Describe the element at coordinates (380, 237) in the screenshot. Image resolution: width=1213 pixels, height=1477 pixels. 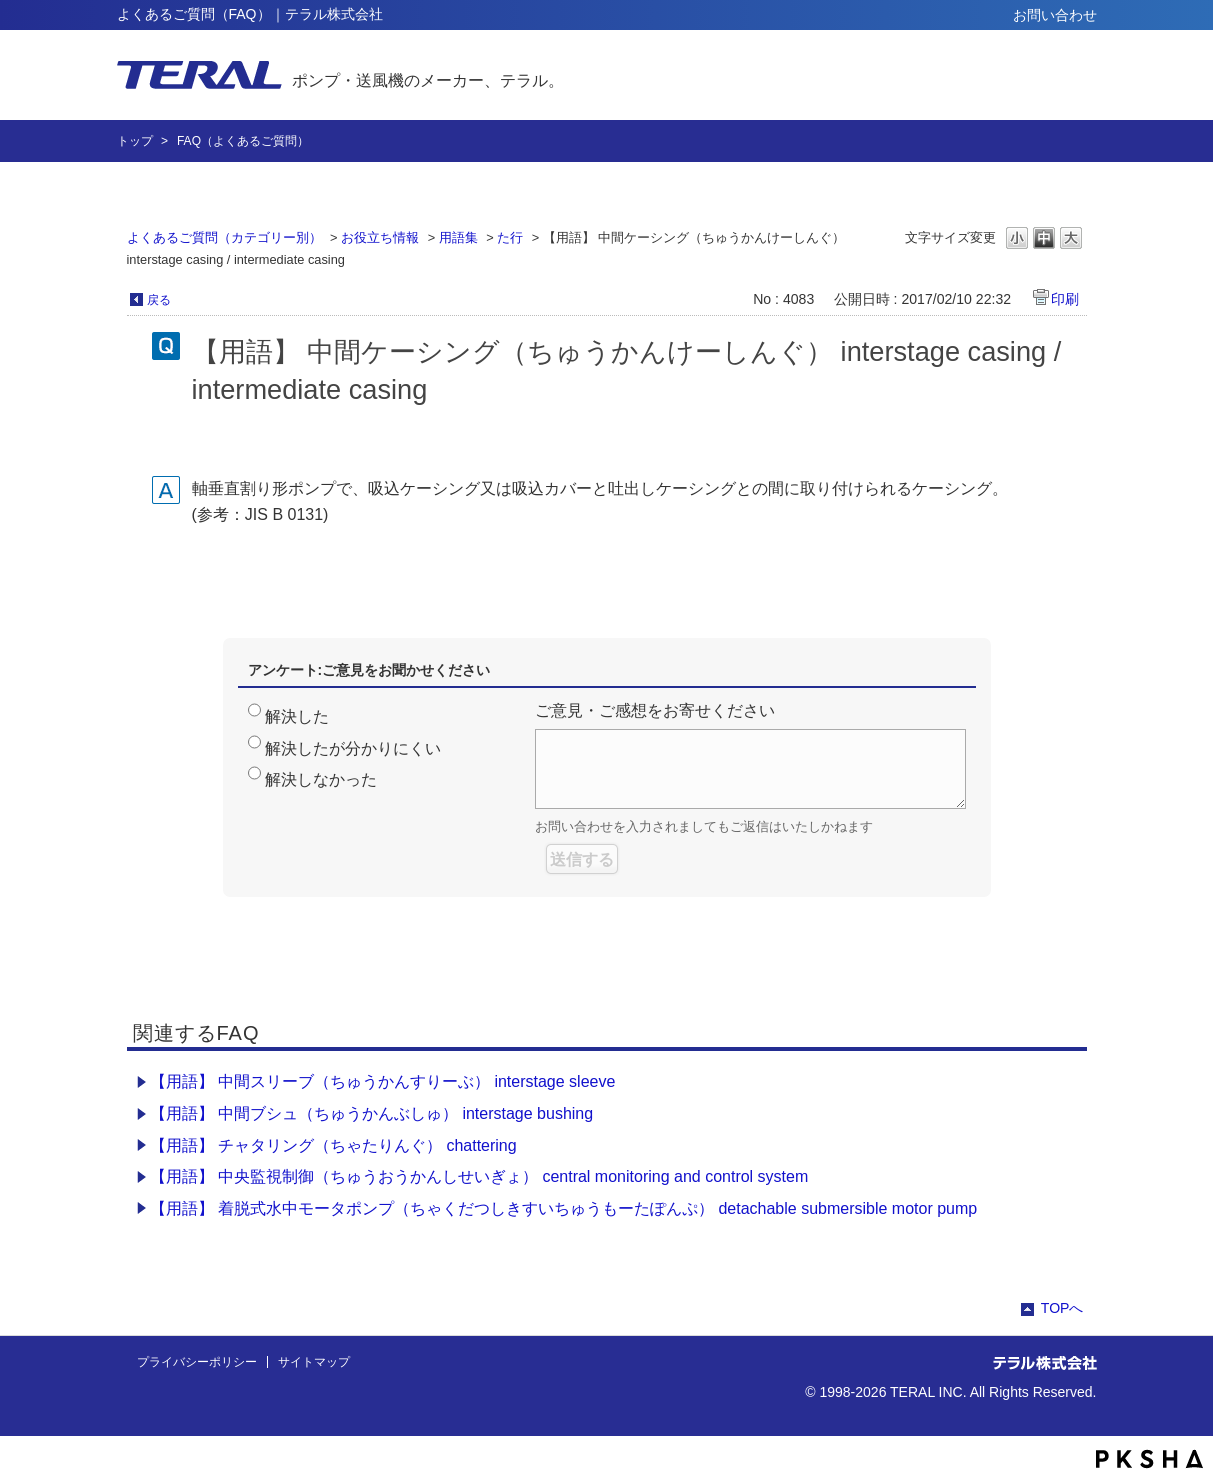
I see `お役立ち情報` at that location.